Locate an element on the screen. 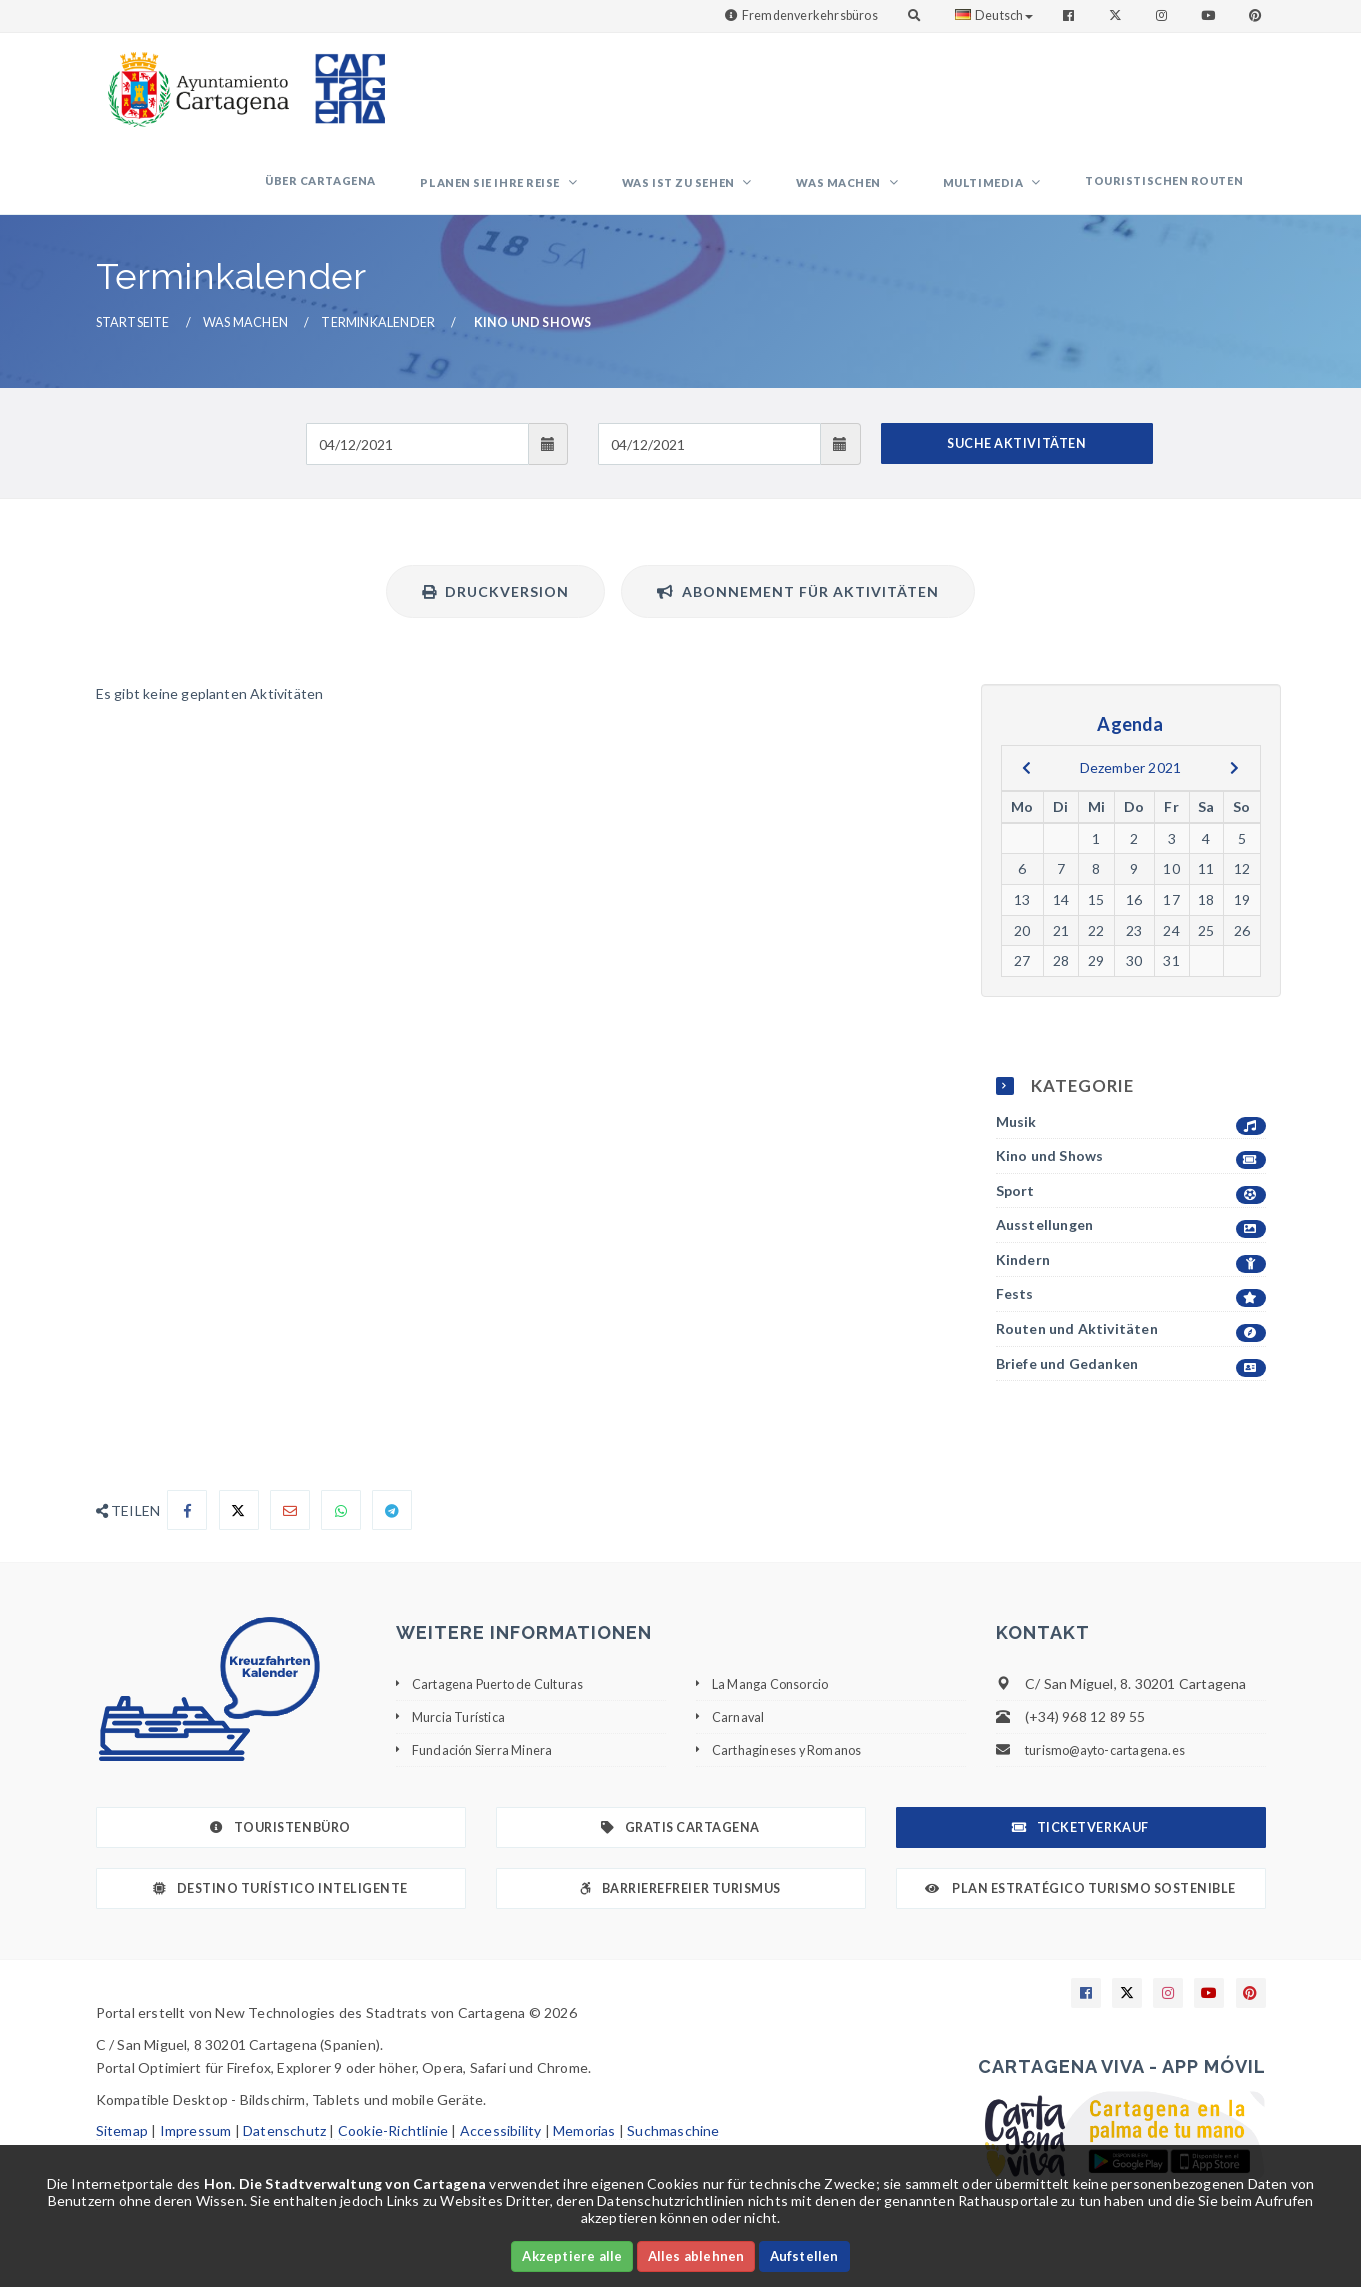  Multimedia is located at coordinates (1015, 193).